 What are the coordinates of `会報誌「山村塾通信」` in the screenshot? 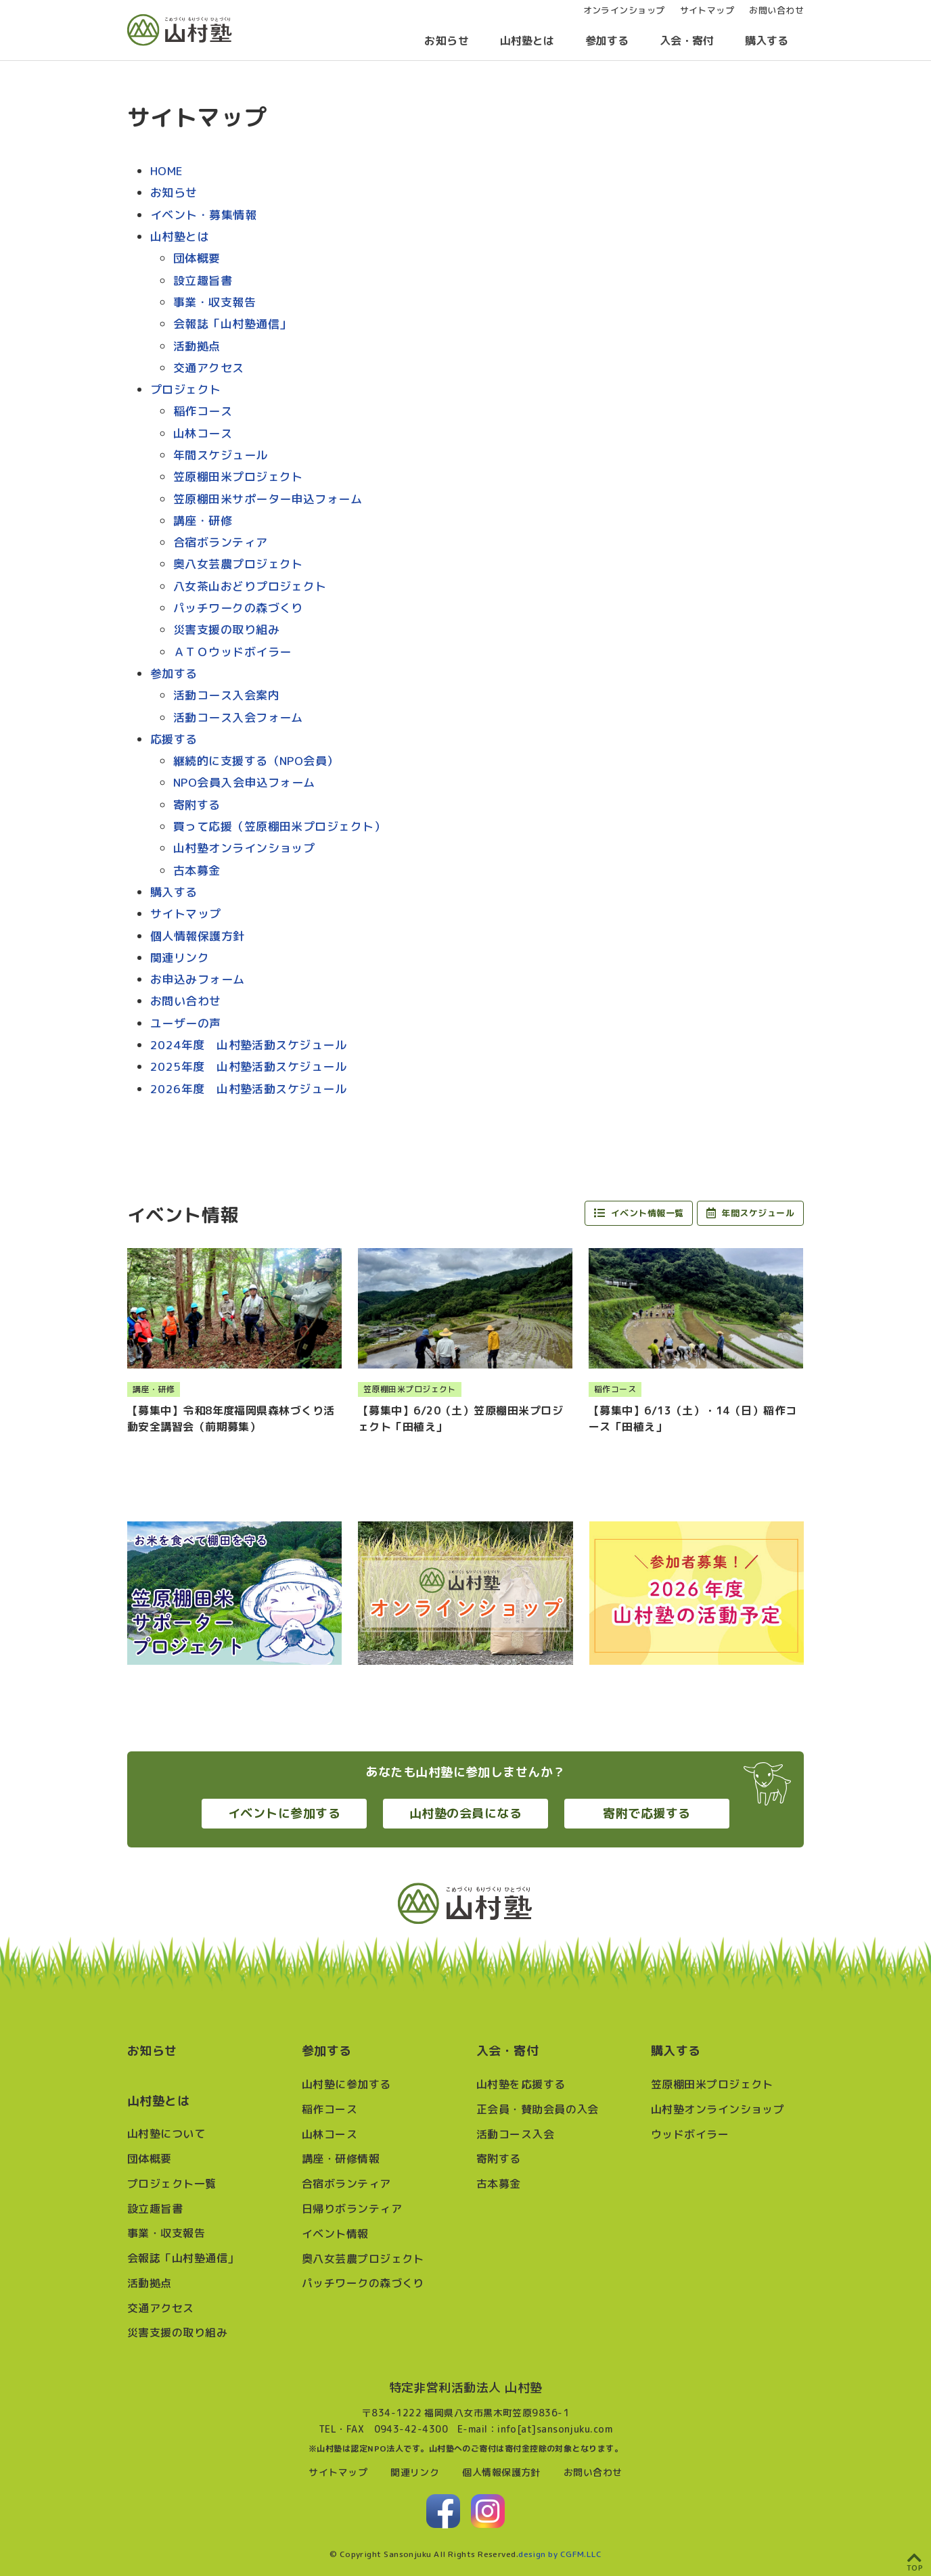 It's located at (232, 323).